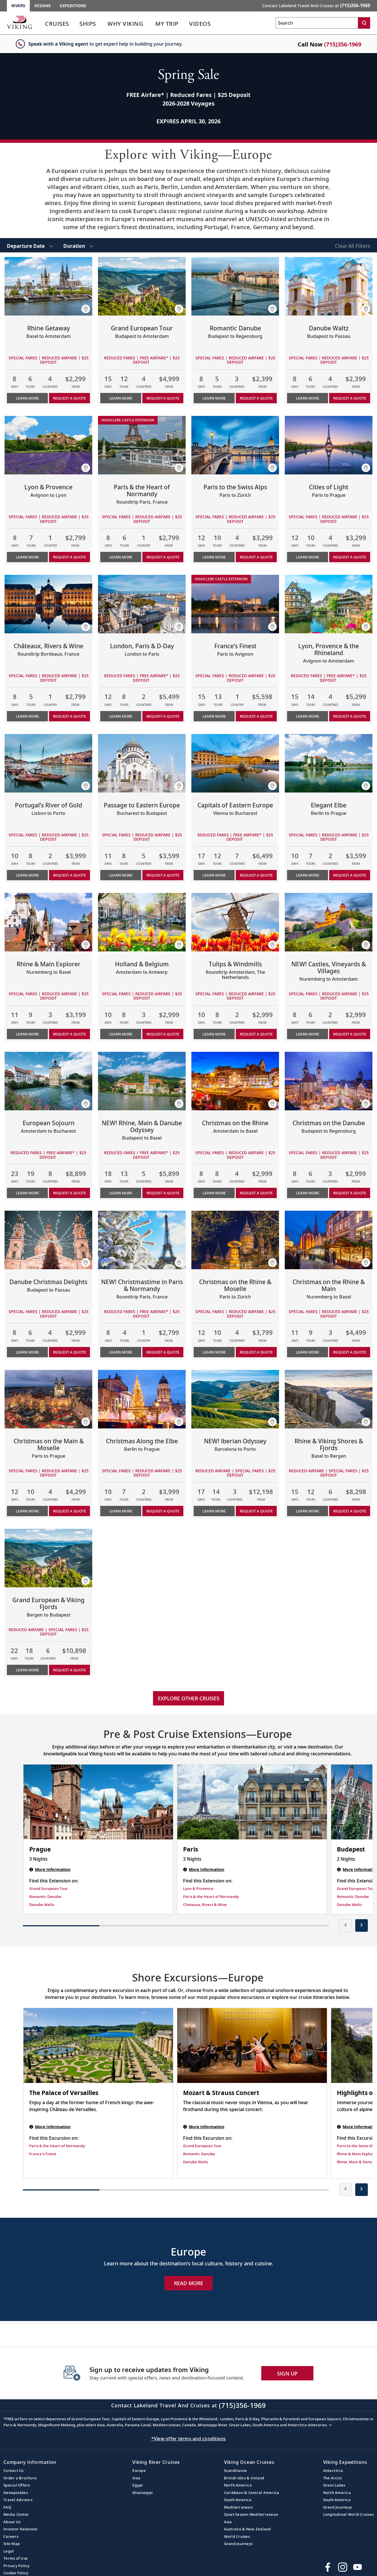 This screenshot has height=2576, width=377. Describe the element at coordinates (214, 1192) in the screenshot. I see `Learn More [Learn more about Christmas on the Rhine]` at that location.